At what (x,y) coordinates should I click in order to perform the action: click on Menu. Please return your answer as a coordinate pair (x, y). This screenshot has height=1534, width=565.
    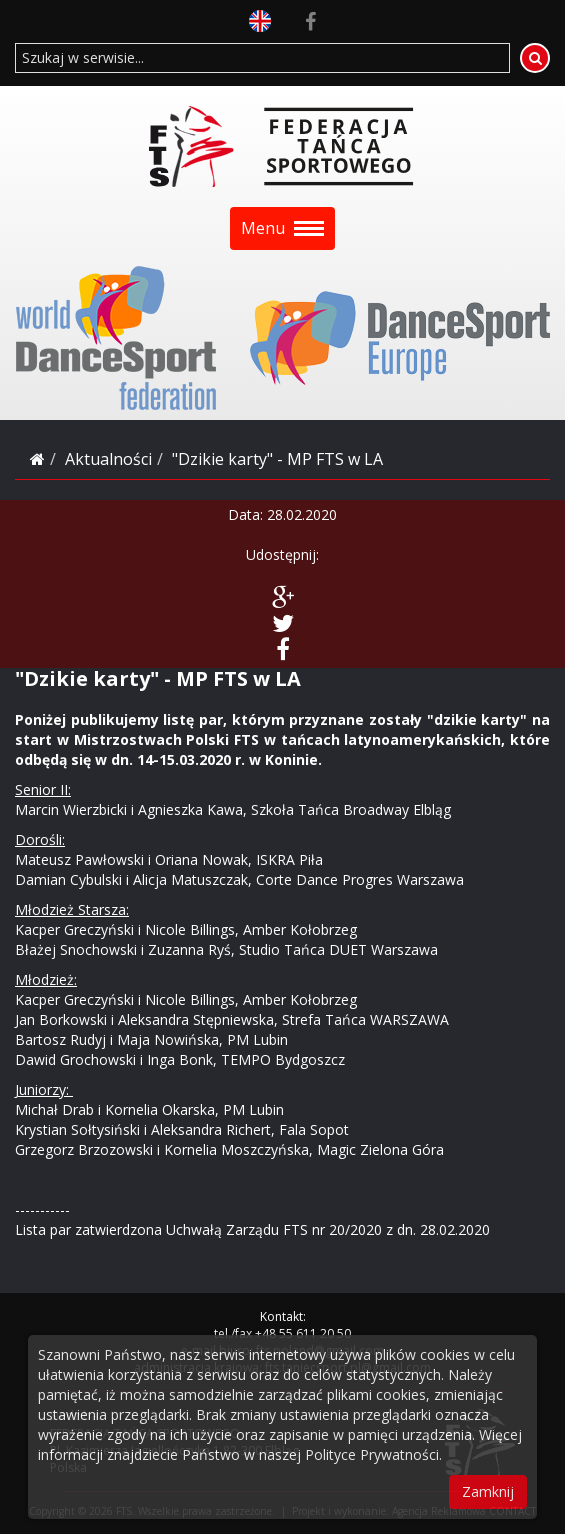
    Looking at the image, I should click on (282, 228).